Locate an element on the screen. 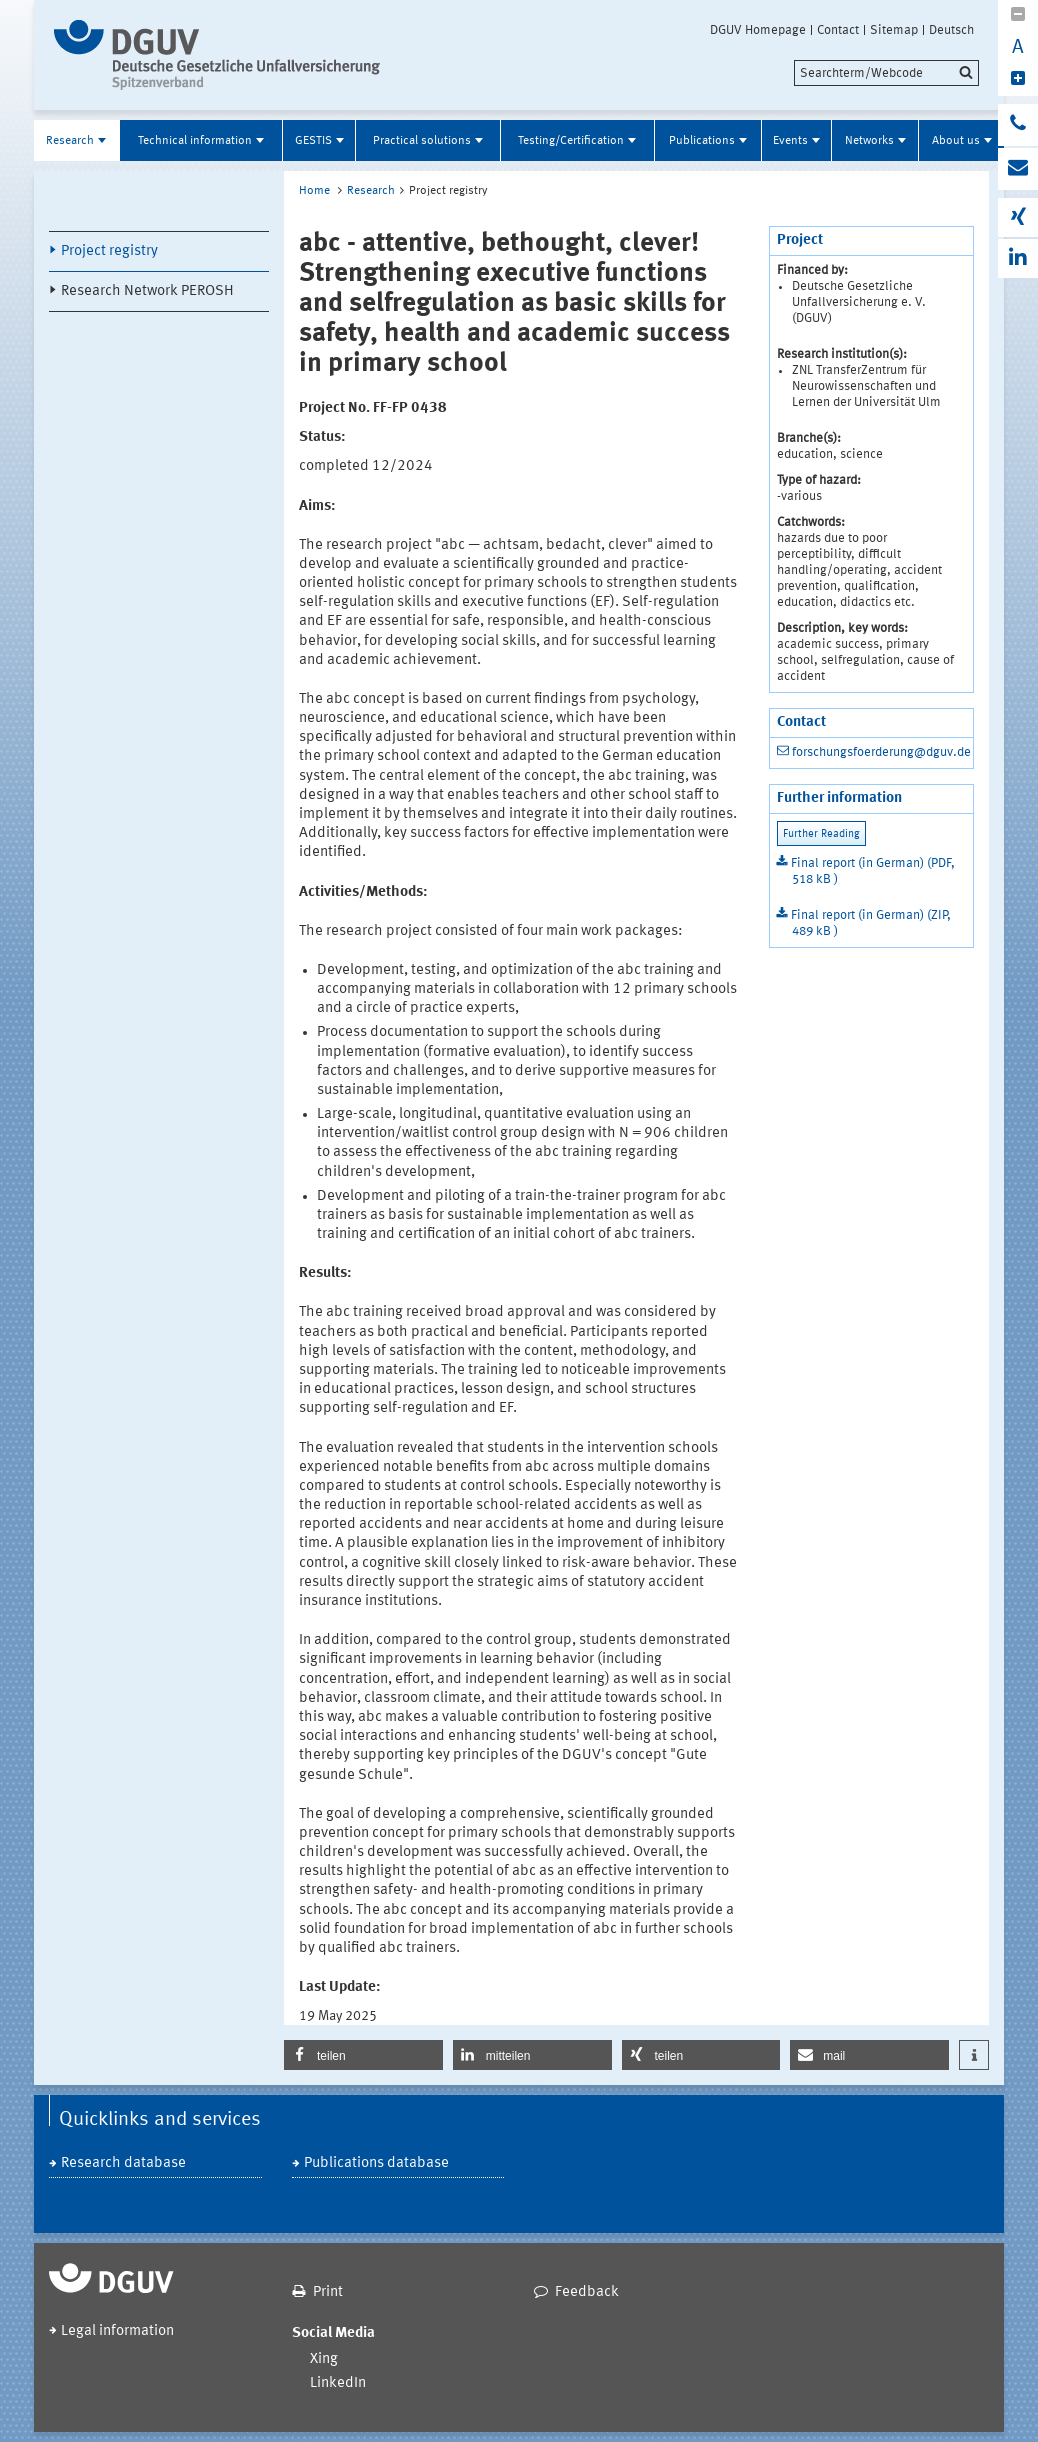 This screenshot has width=1038, height=2442. Publications database is located at coordinates (376, 2163).